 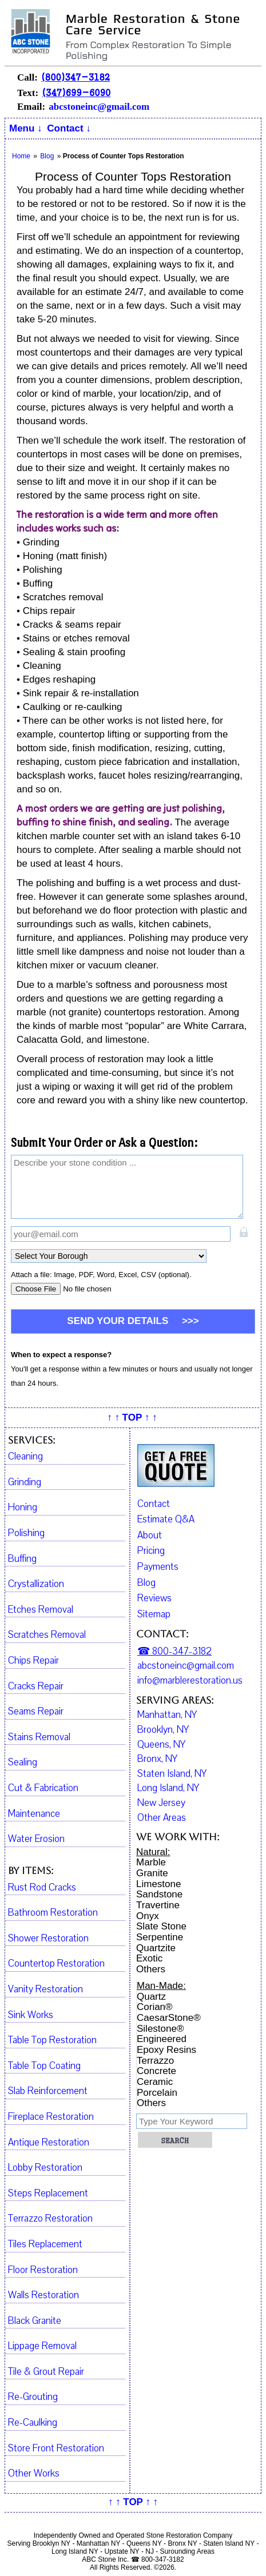 I want to click on Other Areas, so click(x=161, y=1818).